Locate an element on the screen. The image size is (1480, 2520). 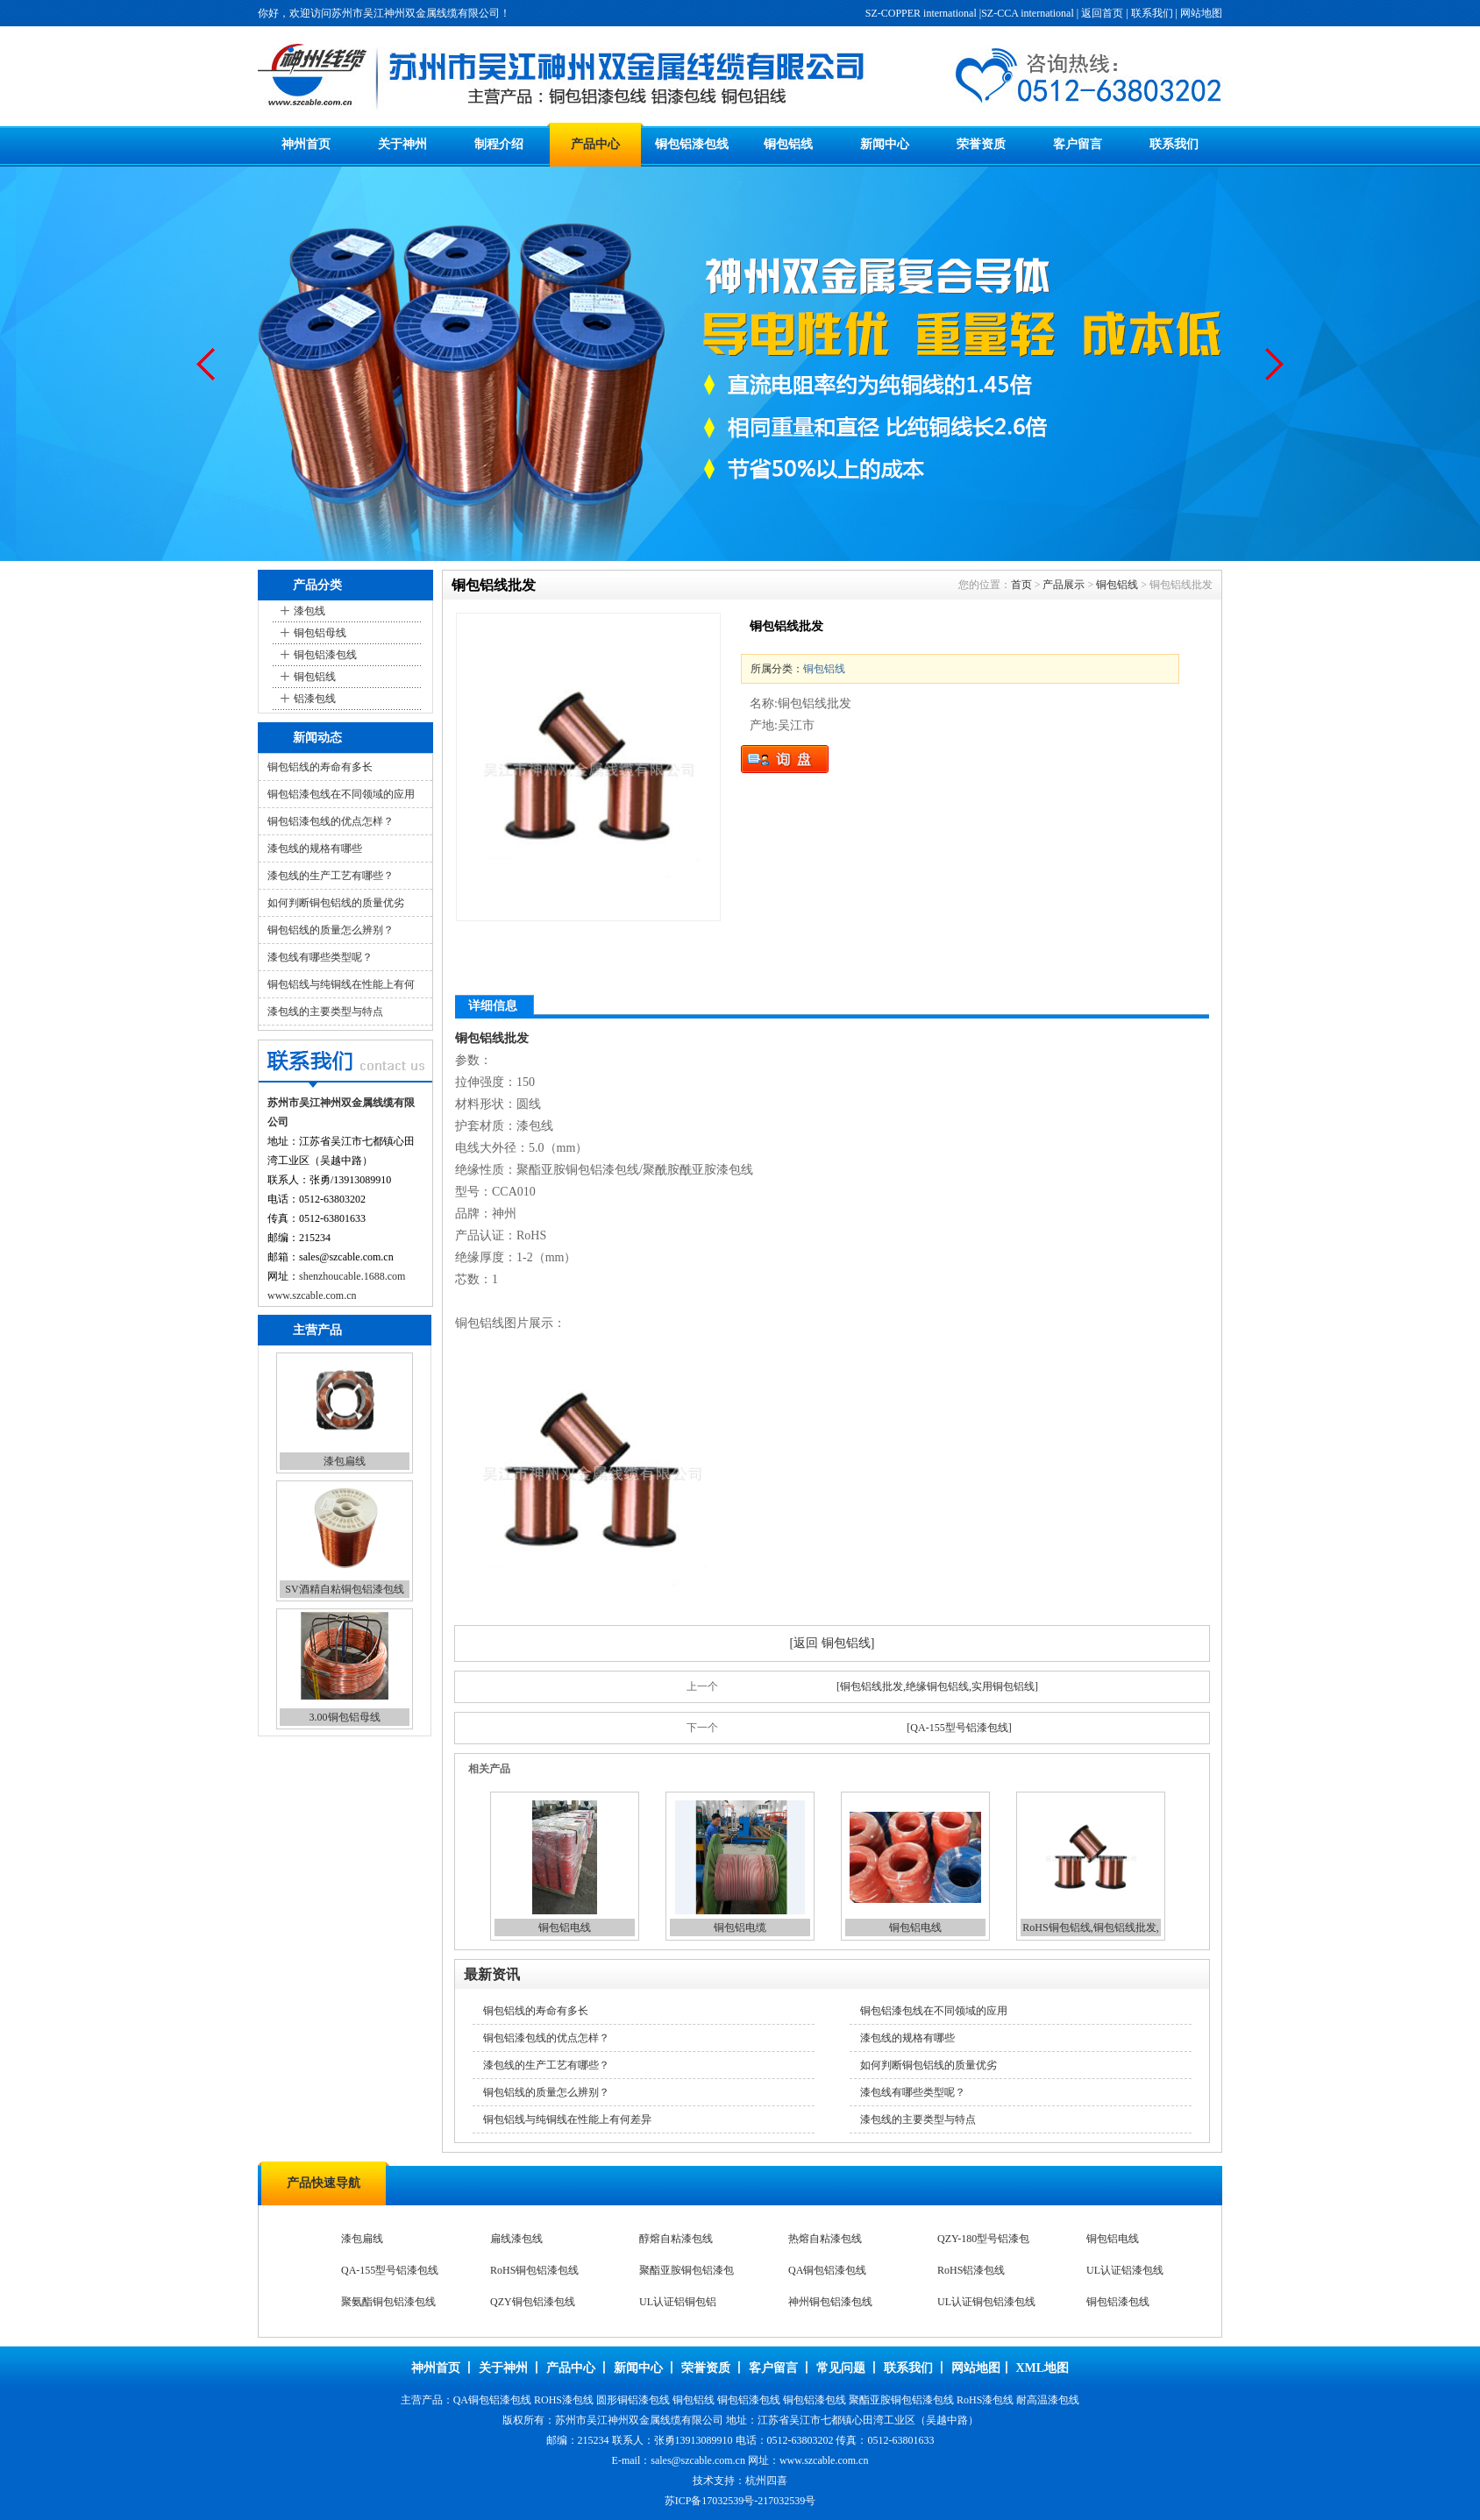
铜包铝线的寿命有多长 is located at coordinates (320, 767).